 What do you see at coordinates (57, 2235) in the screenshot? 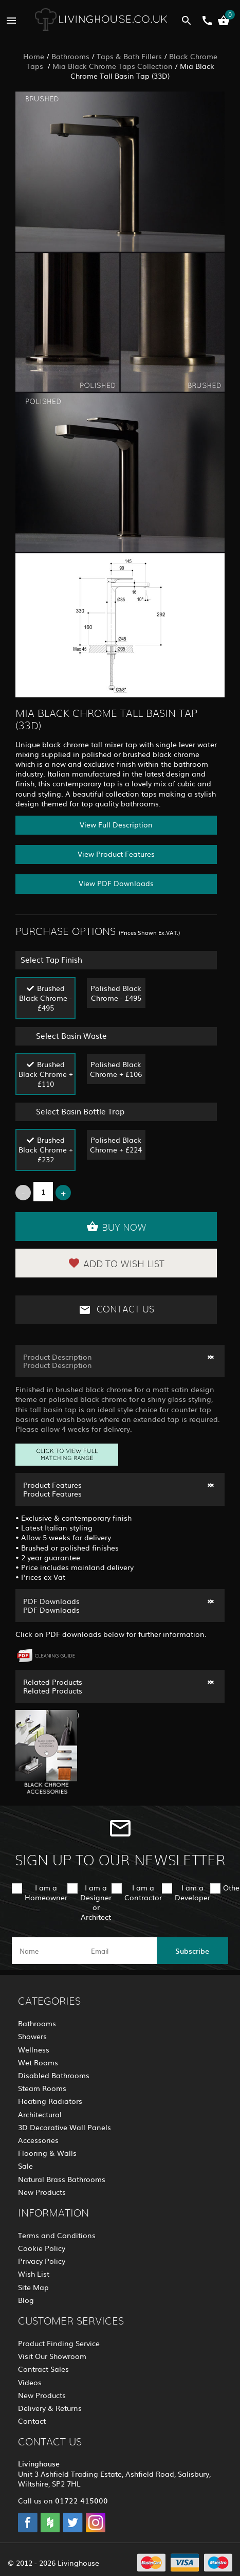
I see `Terms and Conditions` at bounding box center [57, 2235].